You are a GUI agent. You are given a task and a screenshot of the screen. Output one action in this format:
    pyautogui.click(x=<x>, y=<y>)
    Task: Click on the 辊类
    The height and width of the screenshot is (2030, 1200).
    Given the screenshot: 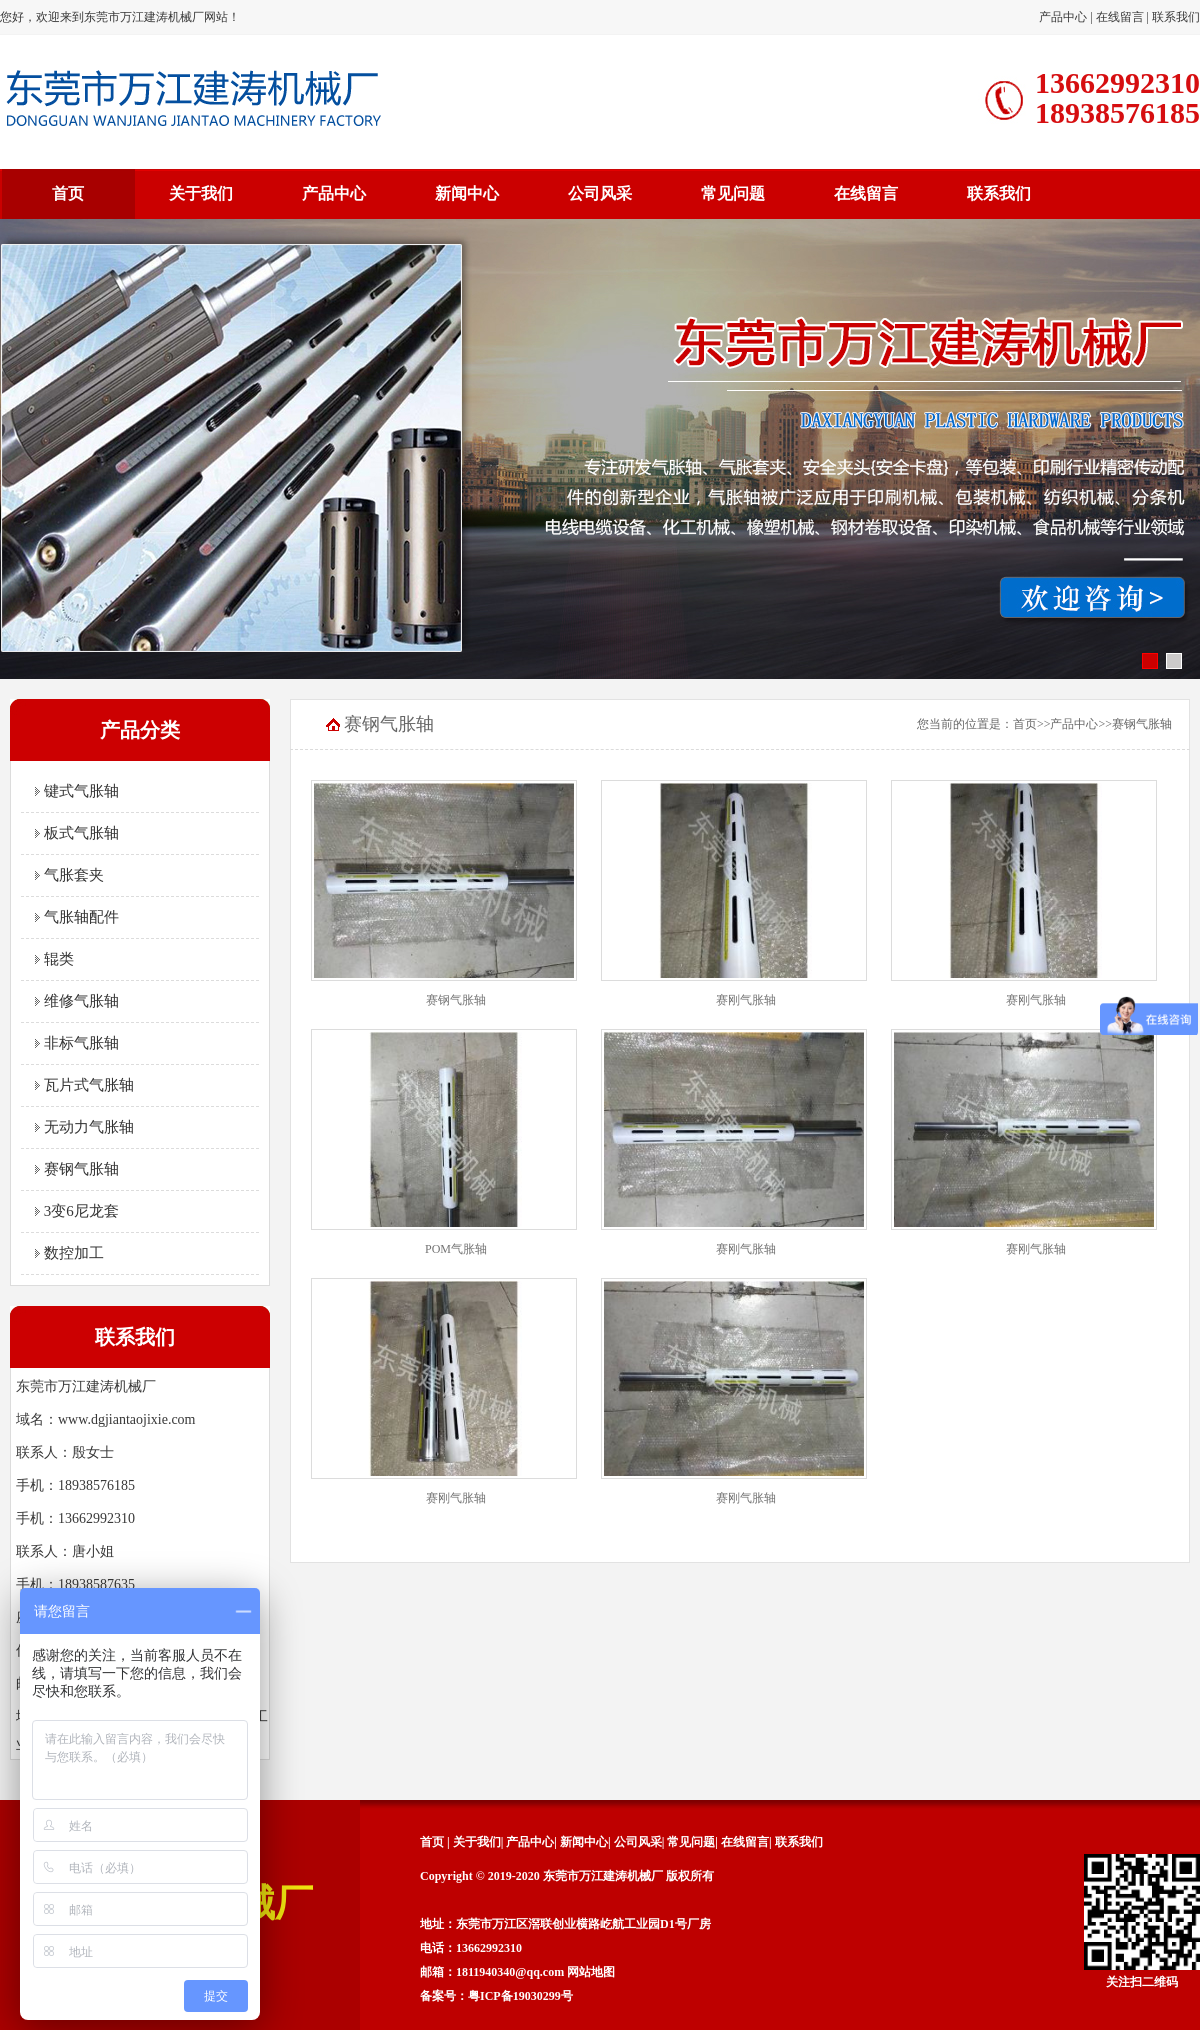 What is the action you would take?
    pyautogui.click(x=54, y=959)
    